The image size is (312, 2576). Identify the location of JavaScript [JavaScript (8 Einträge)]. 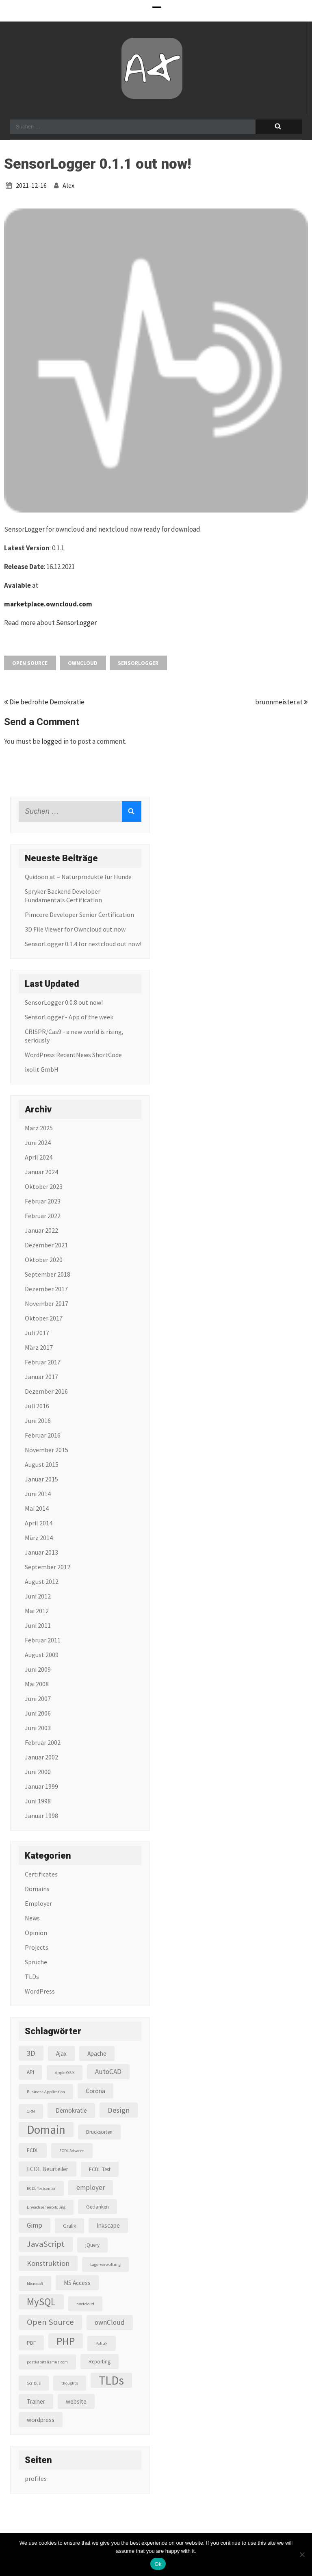
(46, 2244).